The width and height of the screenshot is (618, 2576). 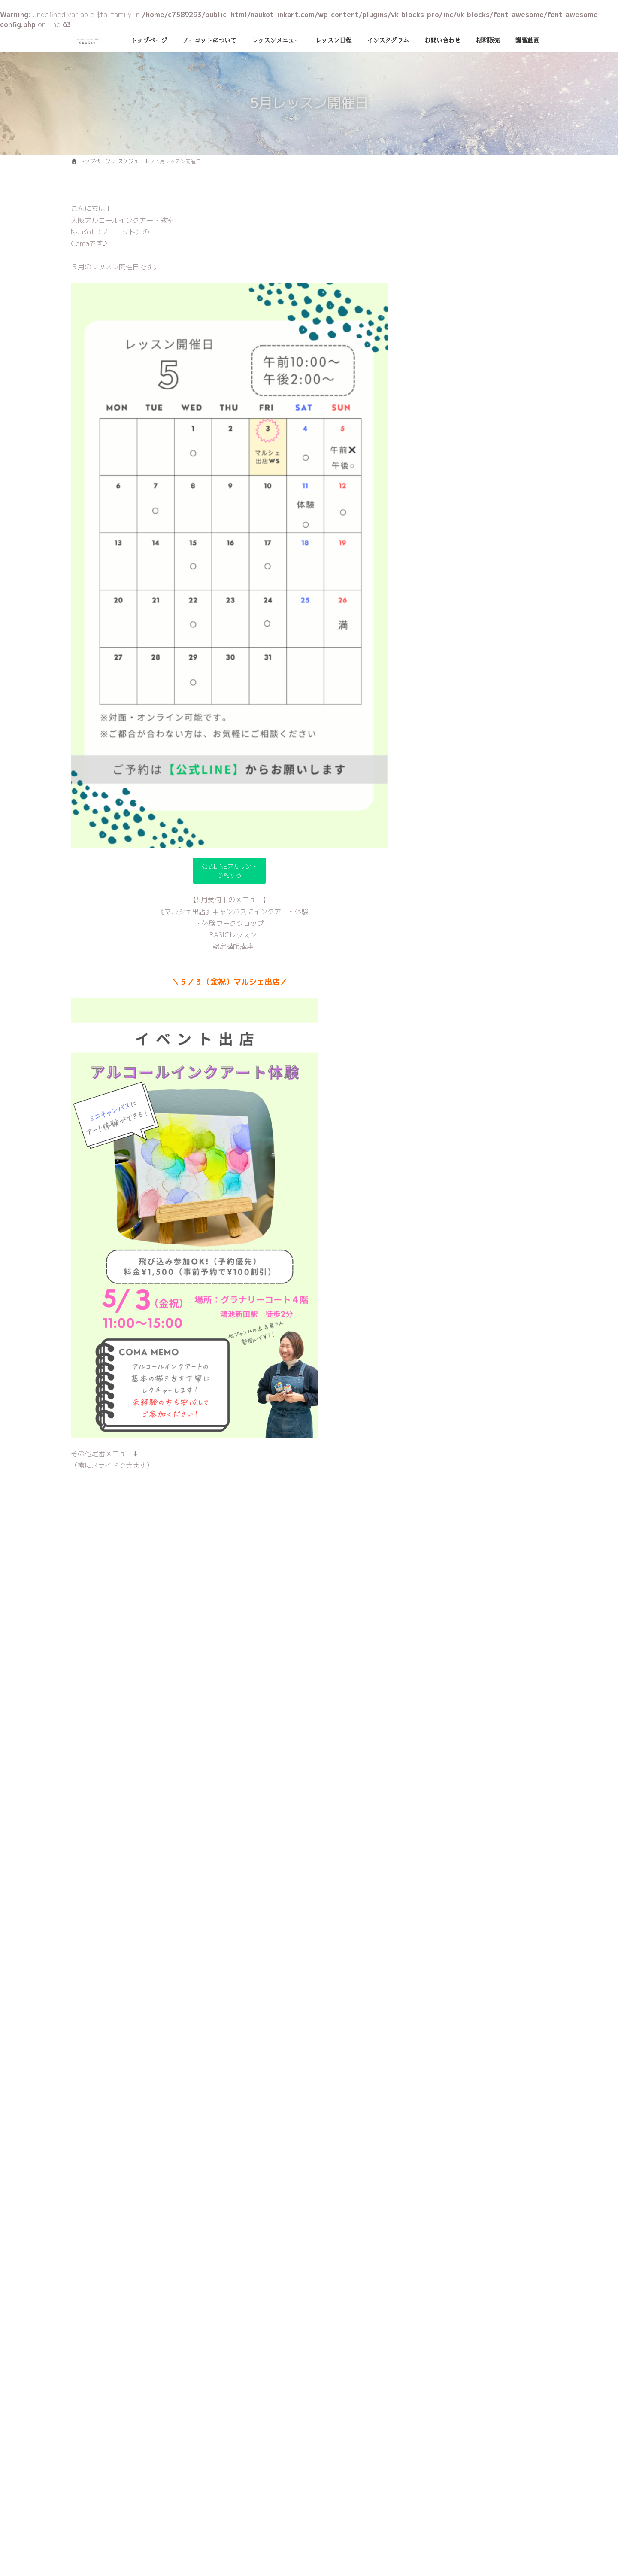 What do you see at coordinates (436, 854) in the screenshot?
I see `2024年5月` at bounding box center [436, 854].